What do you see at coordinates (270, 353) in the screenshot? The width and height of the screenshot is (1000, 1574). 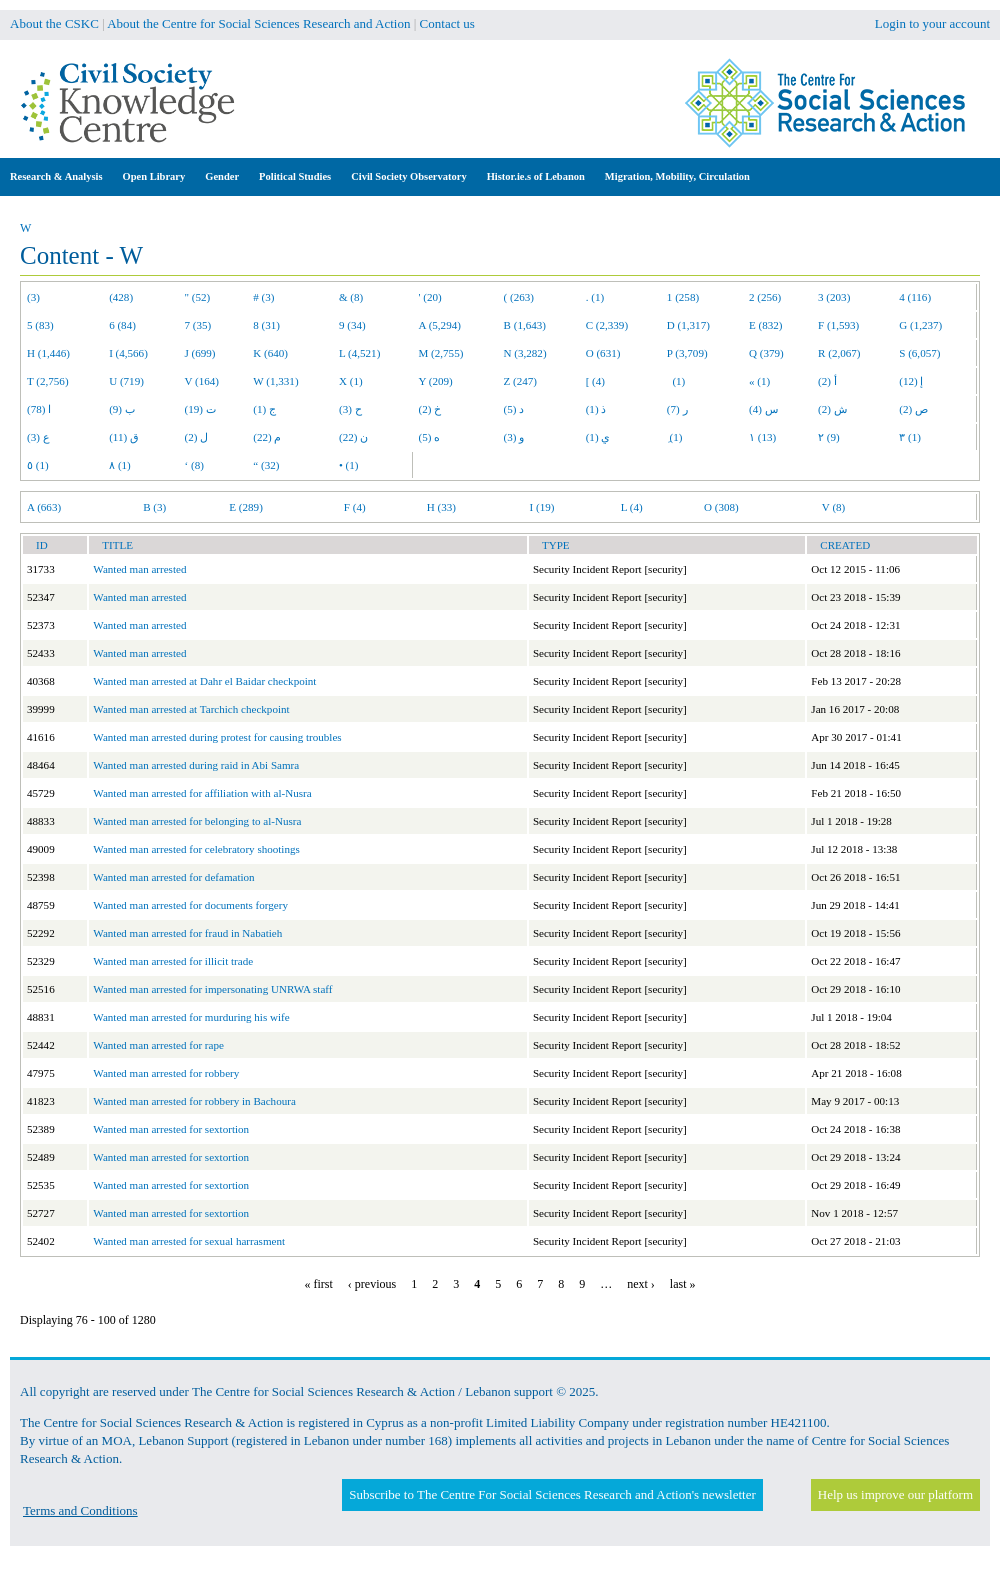 I see `K (640)` at bounding box center [270, 353].